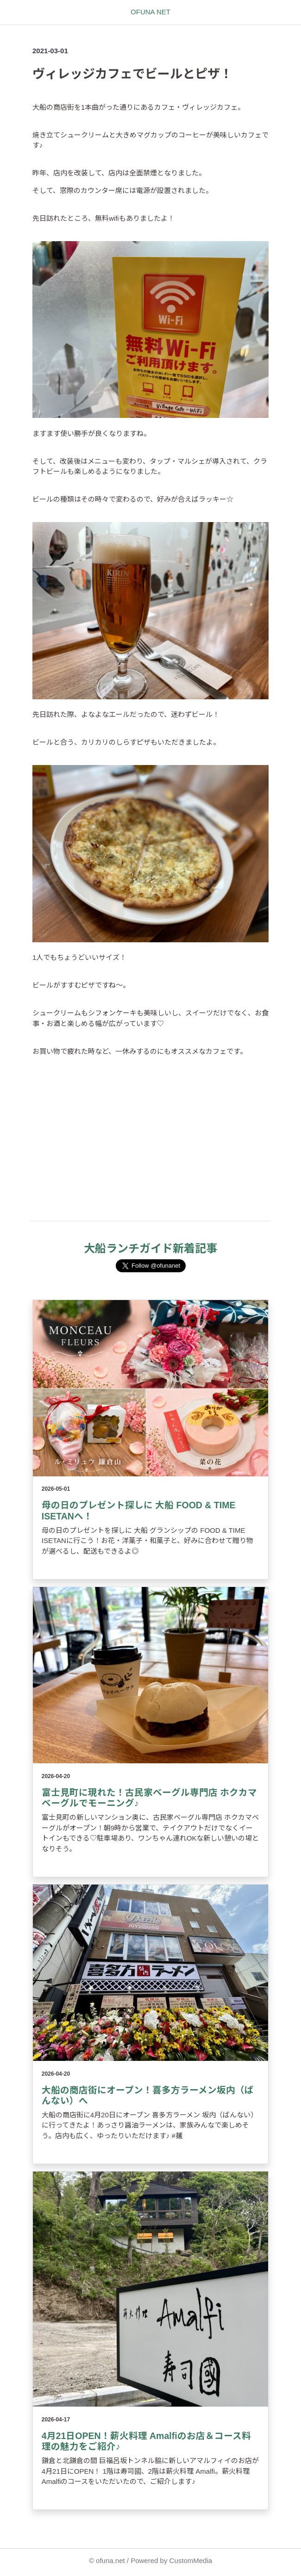 This screenshot has height=2576, width=301. What do you see at coordinates (150, 1248) in the screenshot?
I see `大船ランチガイド新着記事` at bounding box center [150, 1248].